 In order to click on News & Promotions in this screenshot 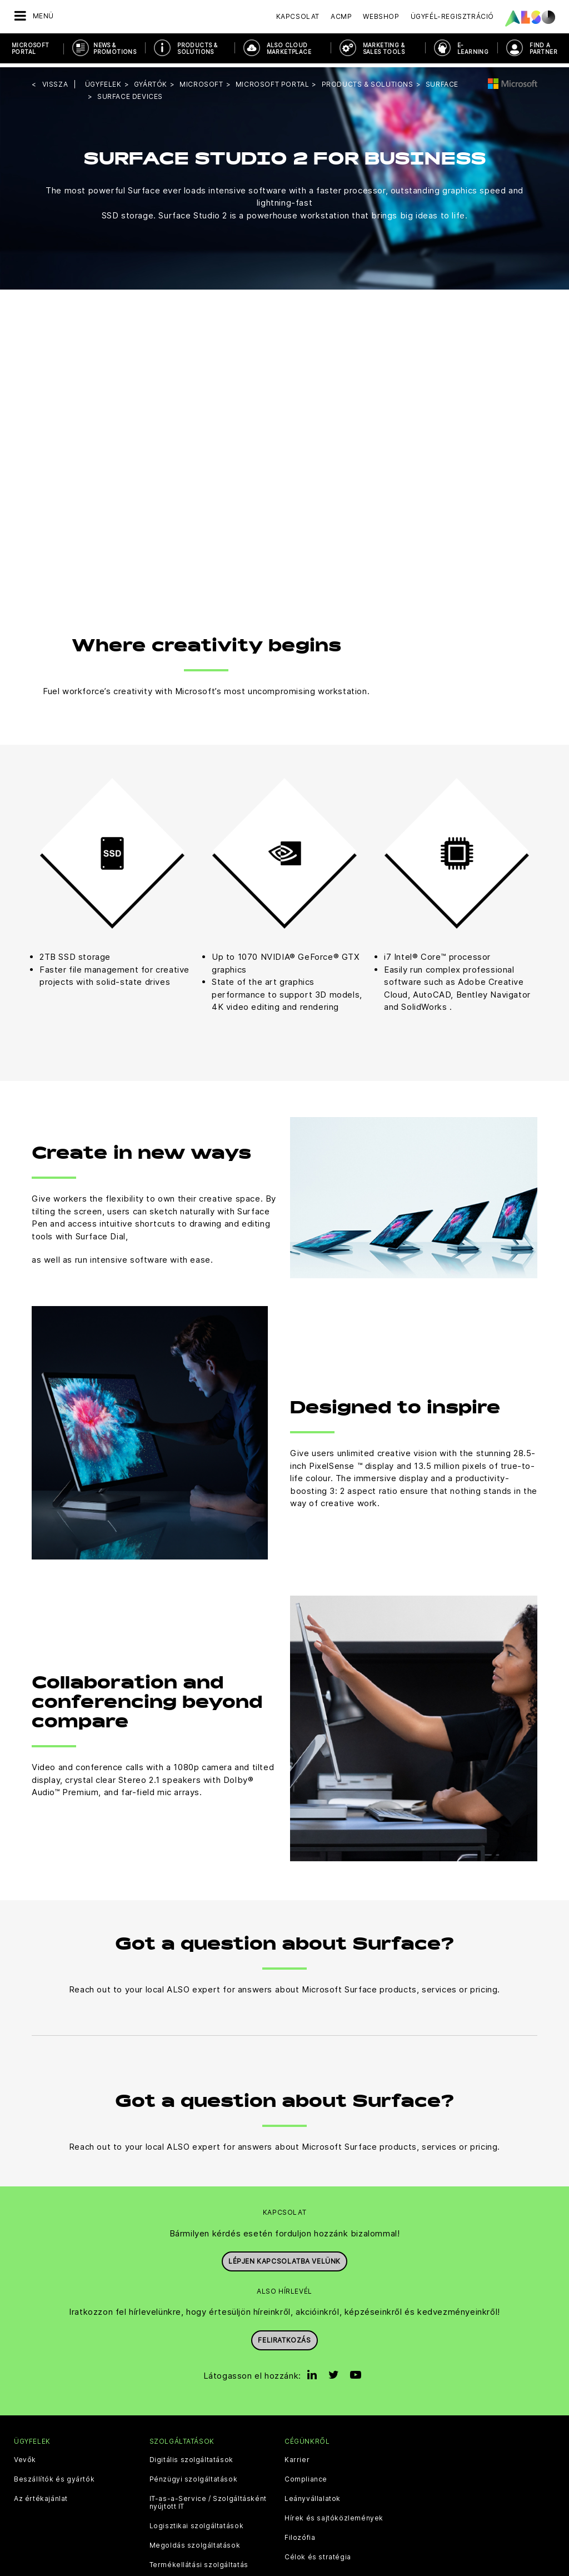, I will do `click(114, 48)`.